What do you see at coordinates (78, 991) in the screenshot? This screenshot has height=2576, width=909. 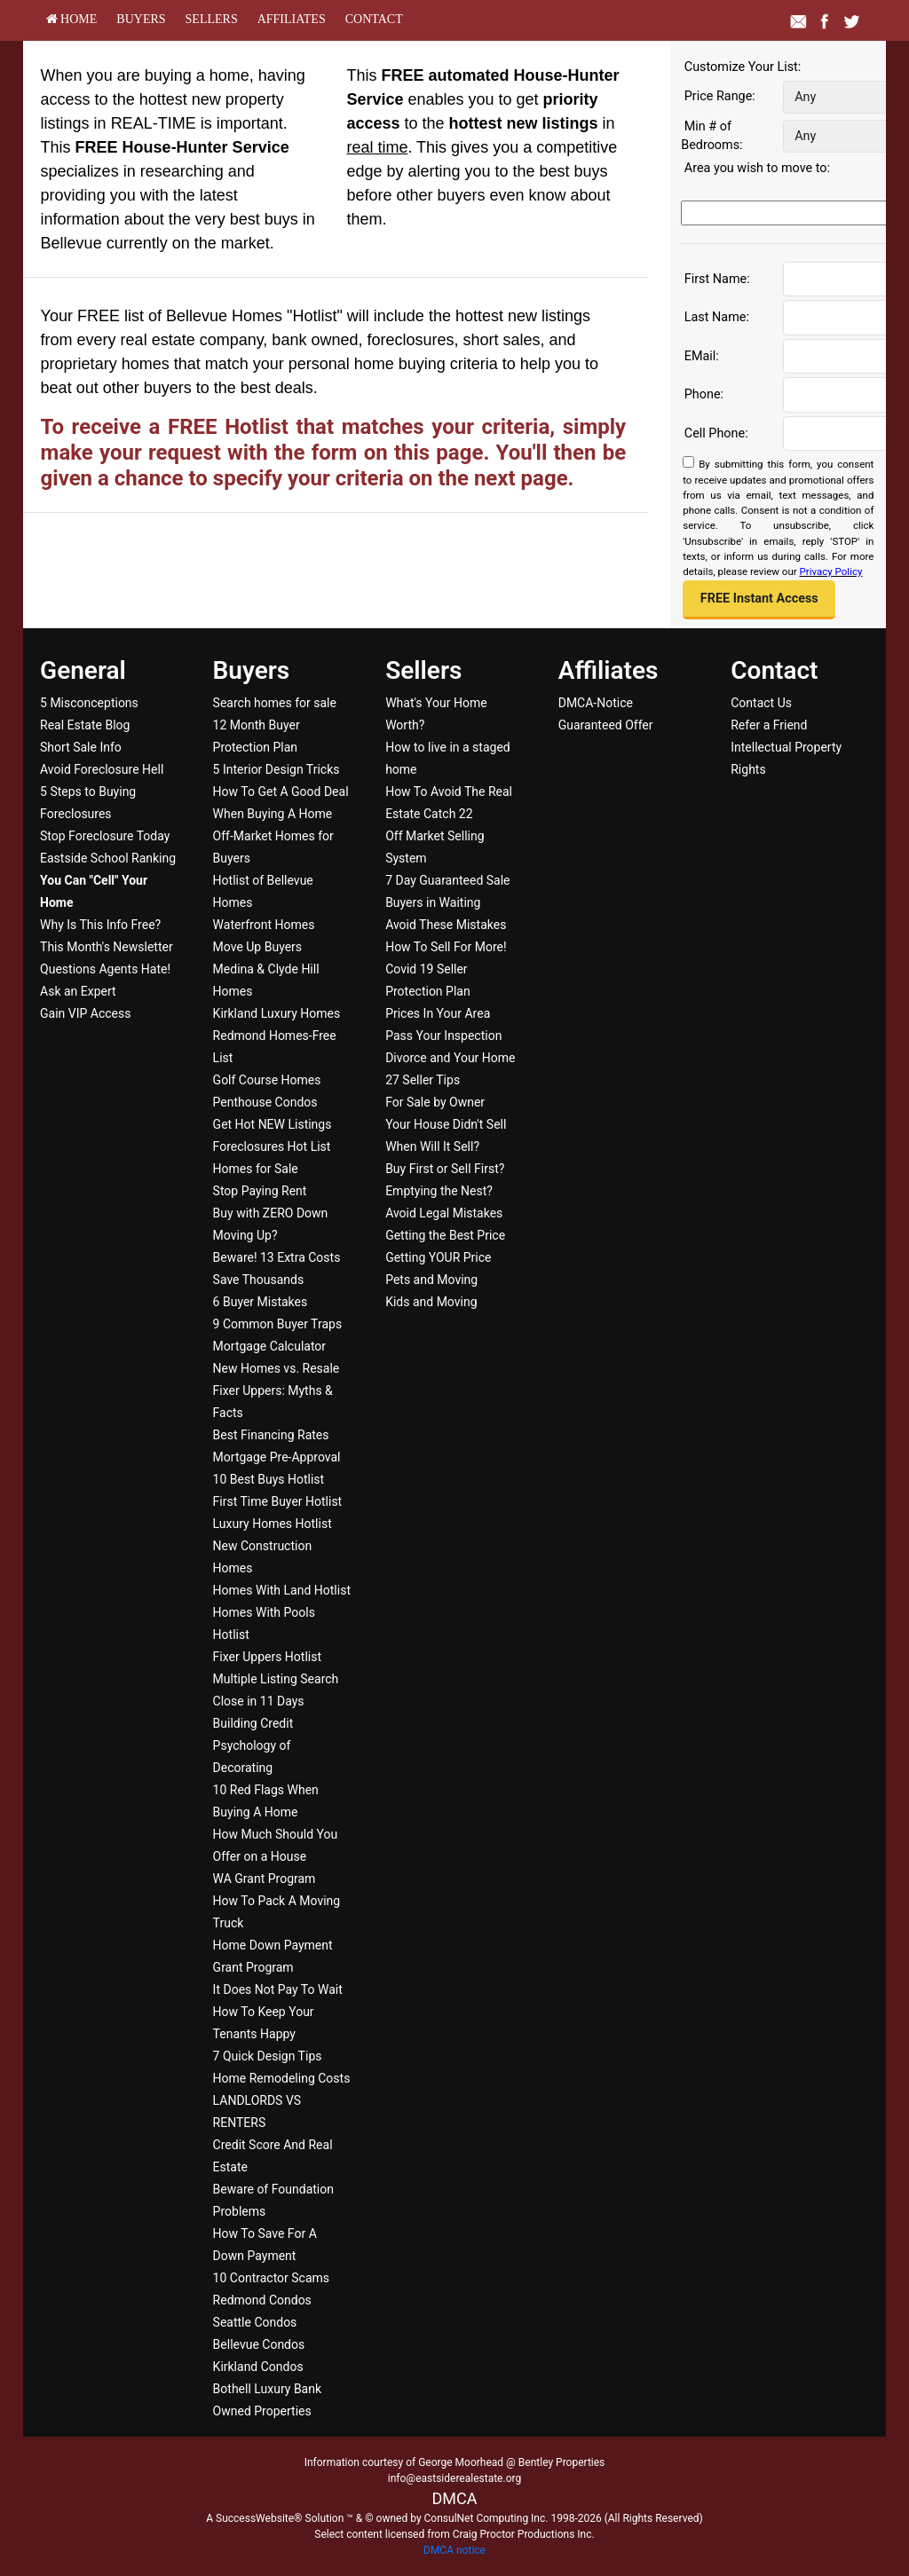 I see `Ask an Expert` at bounding box center [78, 991].